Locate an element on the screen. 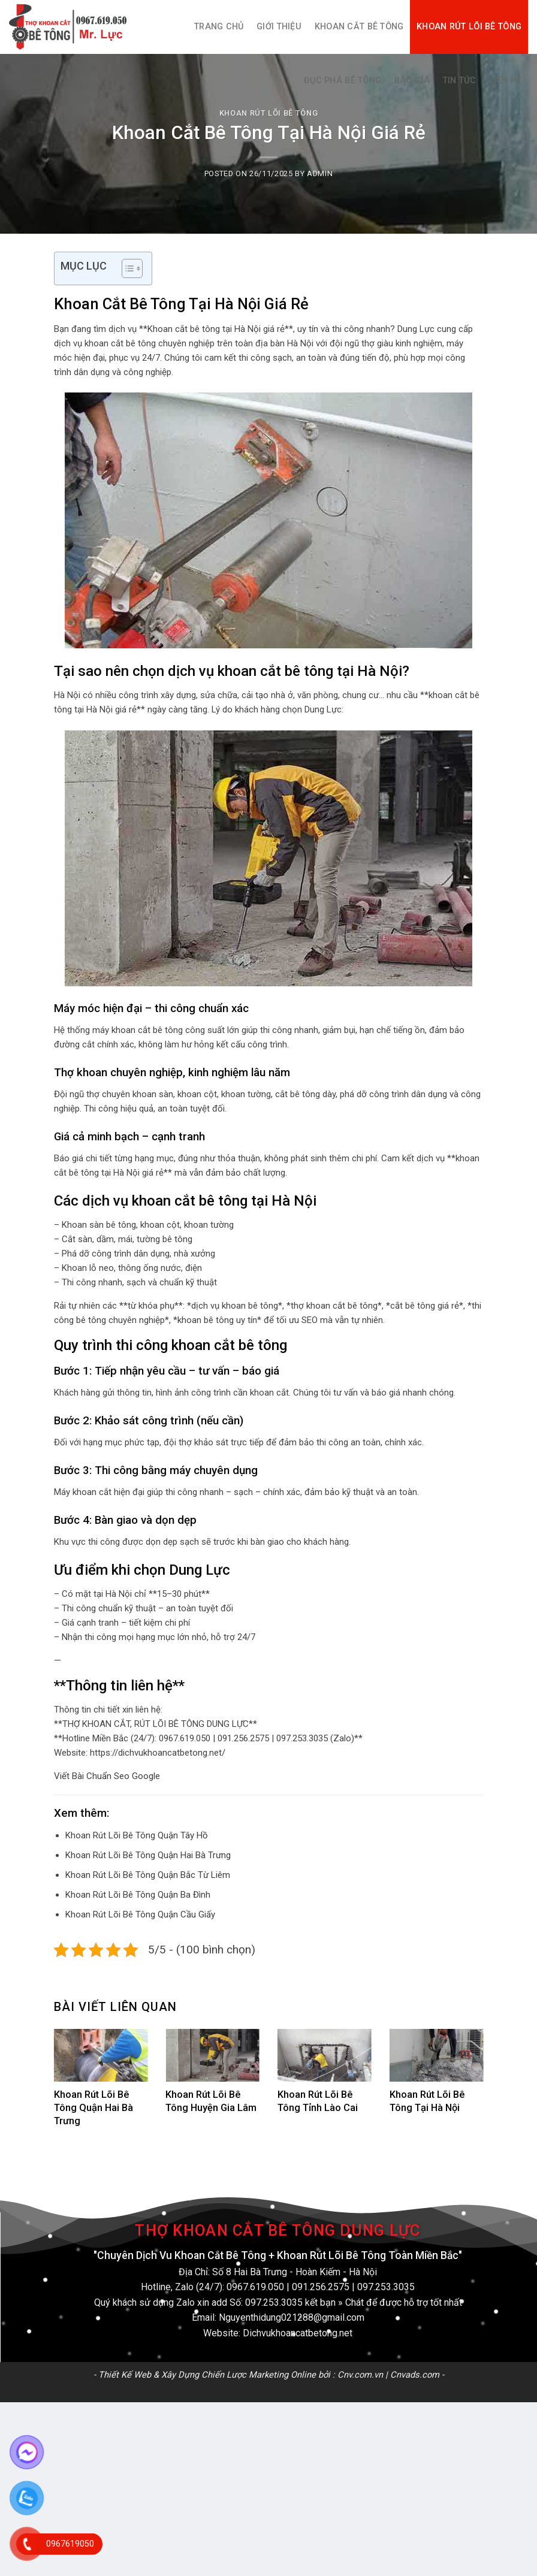 This screenshot has height=2576, width=537. Cnvads.com is located at coordinates (414, 2374).